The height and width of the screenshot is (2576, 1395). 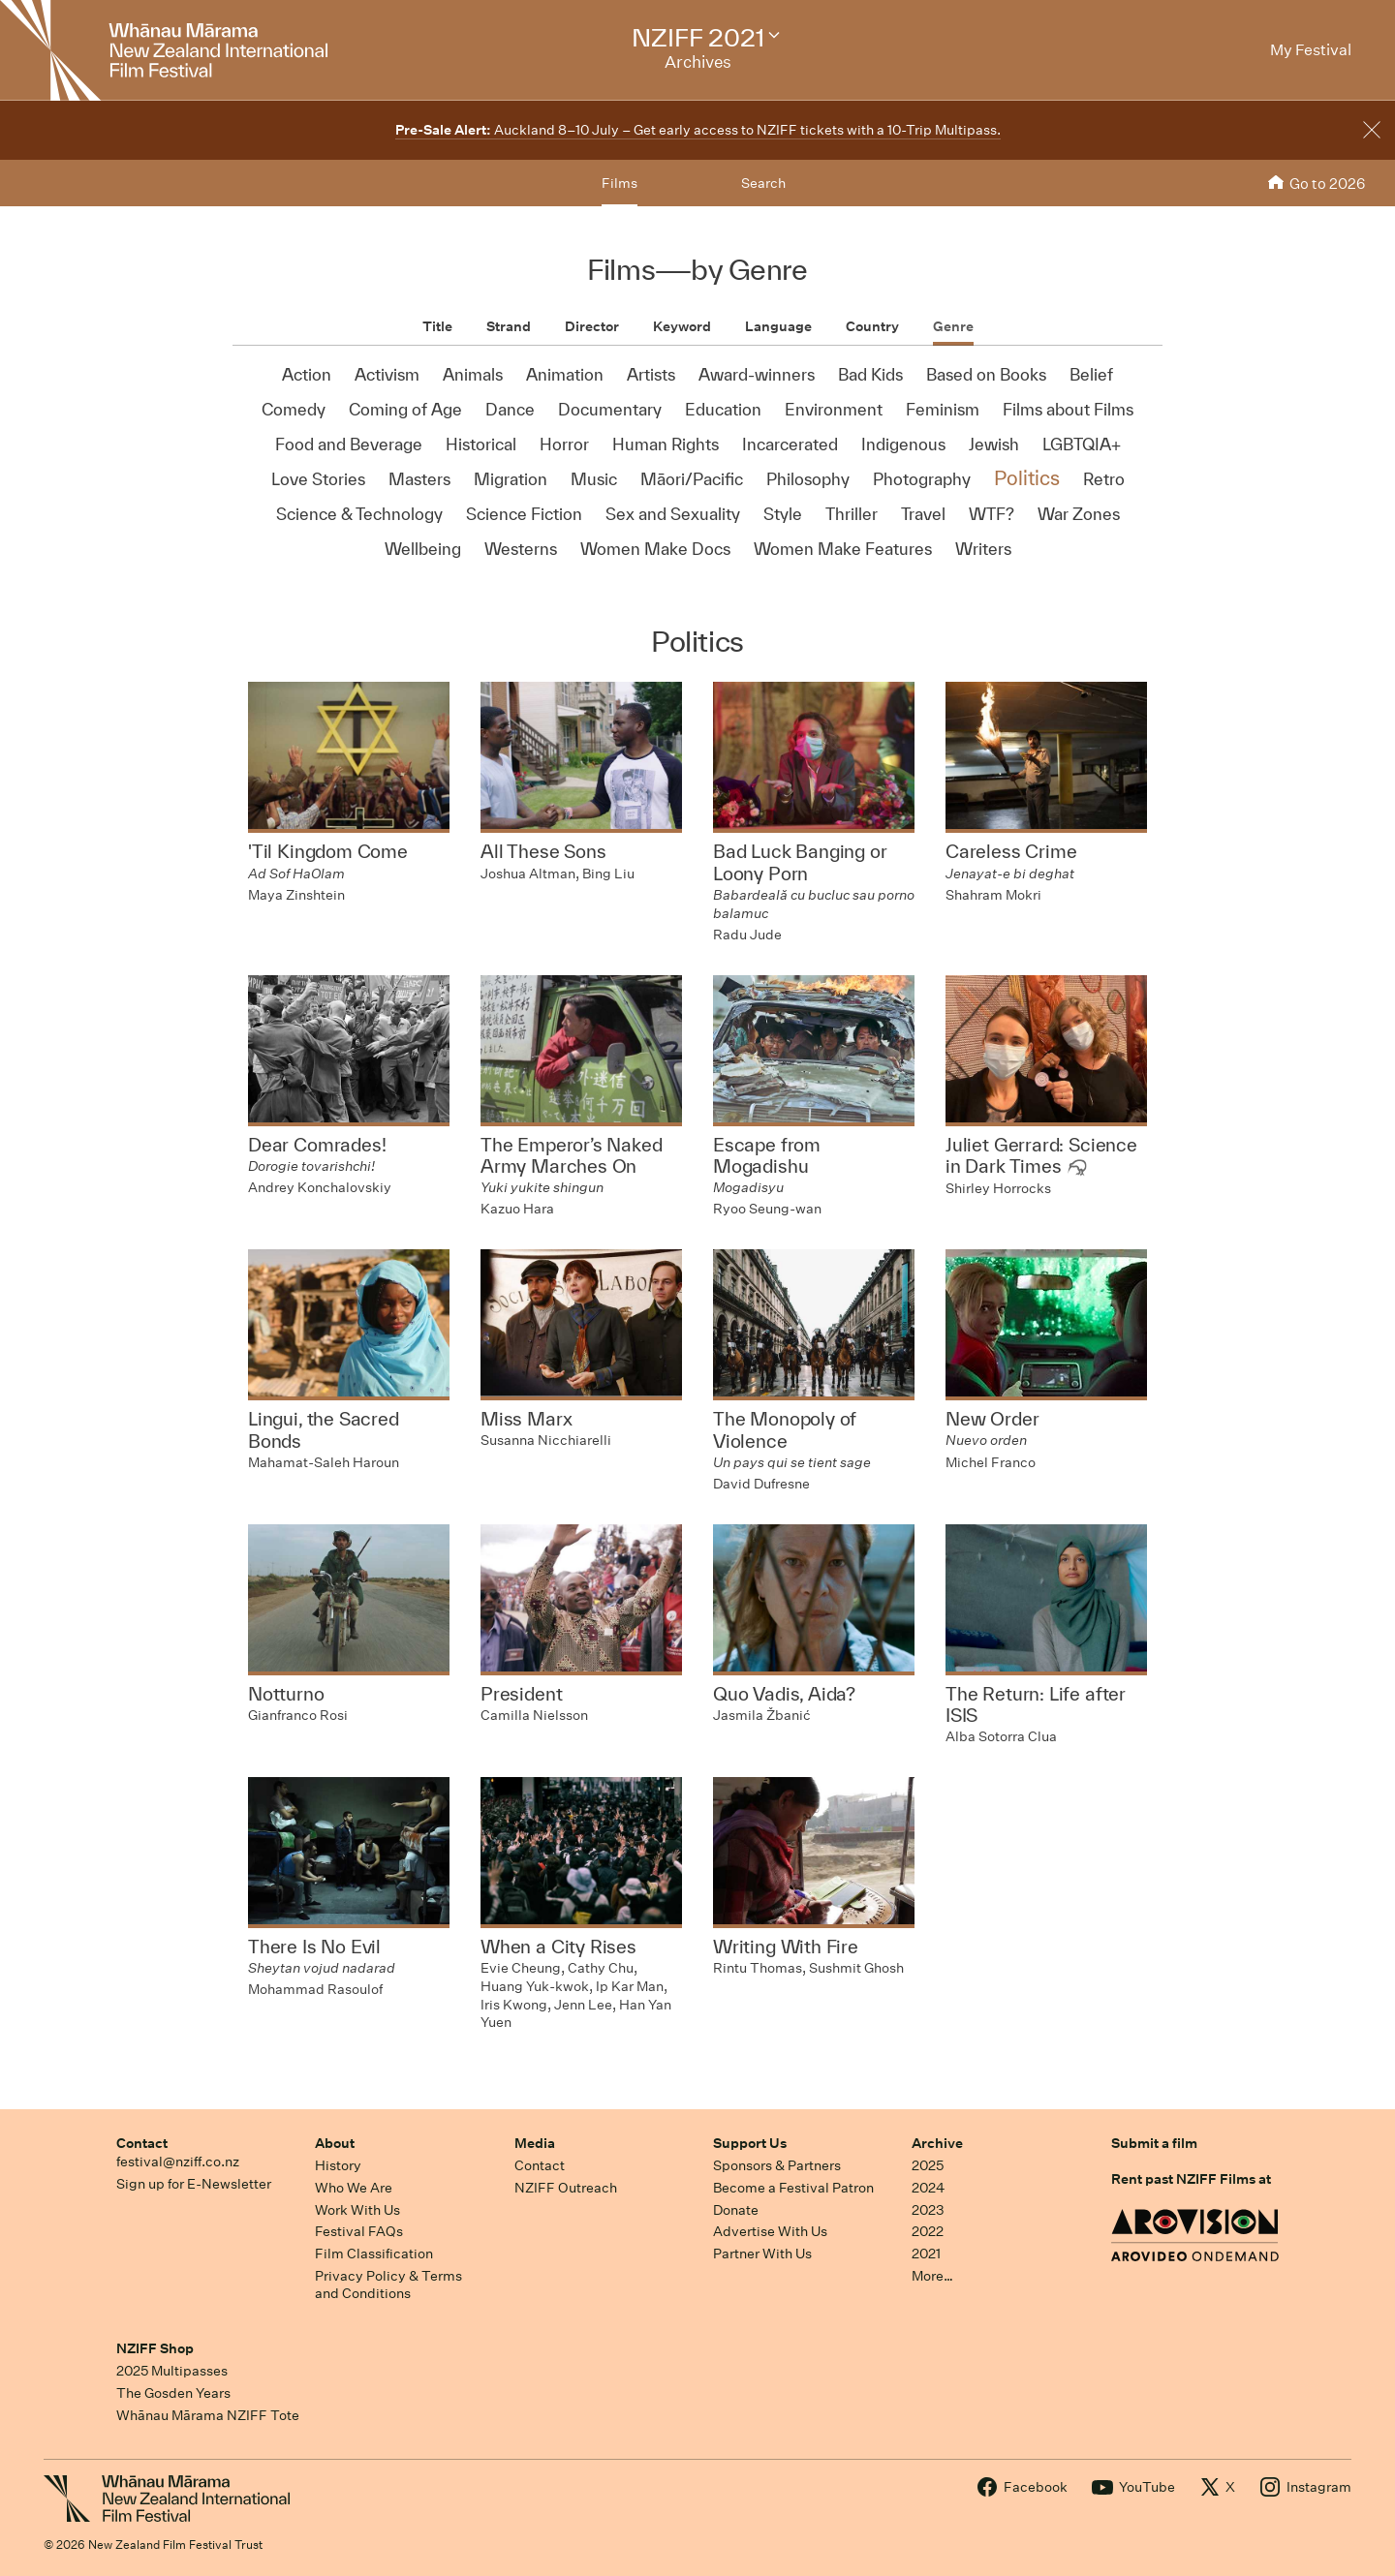 I want to click on Partner With Us, so click(x=762, y=2253).